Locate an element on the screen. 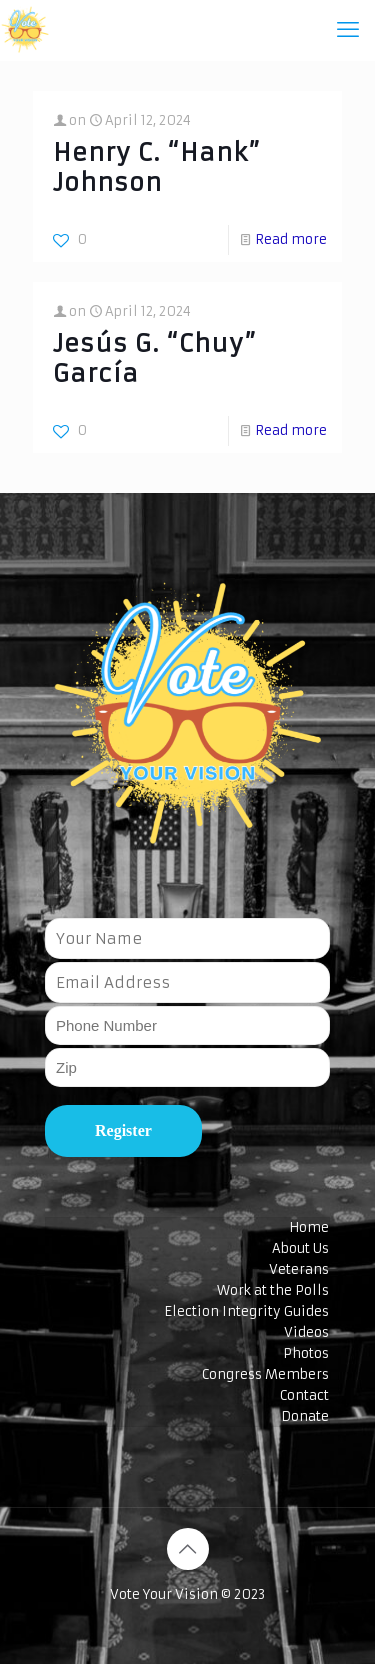 This screenshot has width=375, height=1664. Photos is located at coordinates (306, 1353).